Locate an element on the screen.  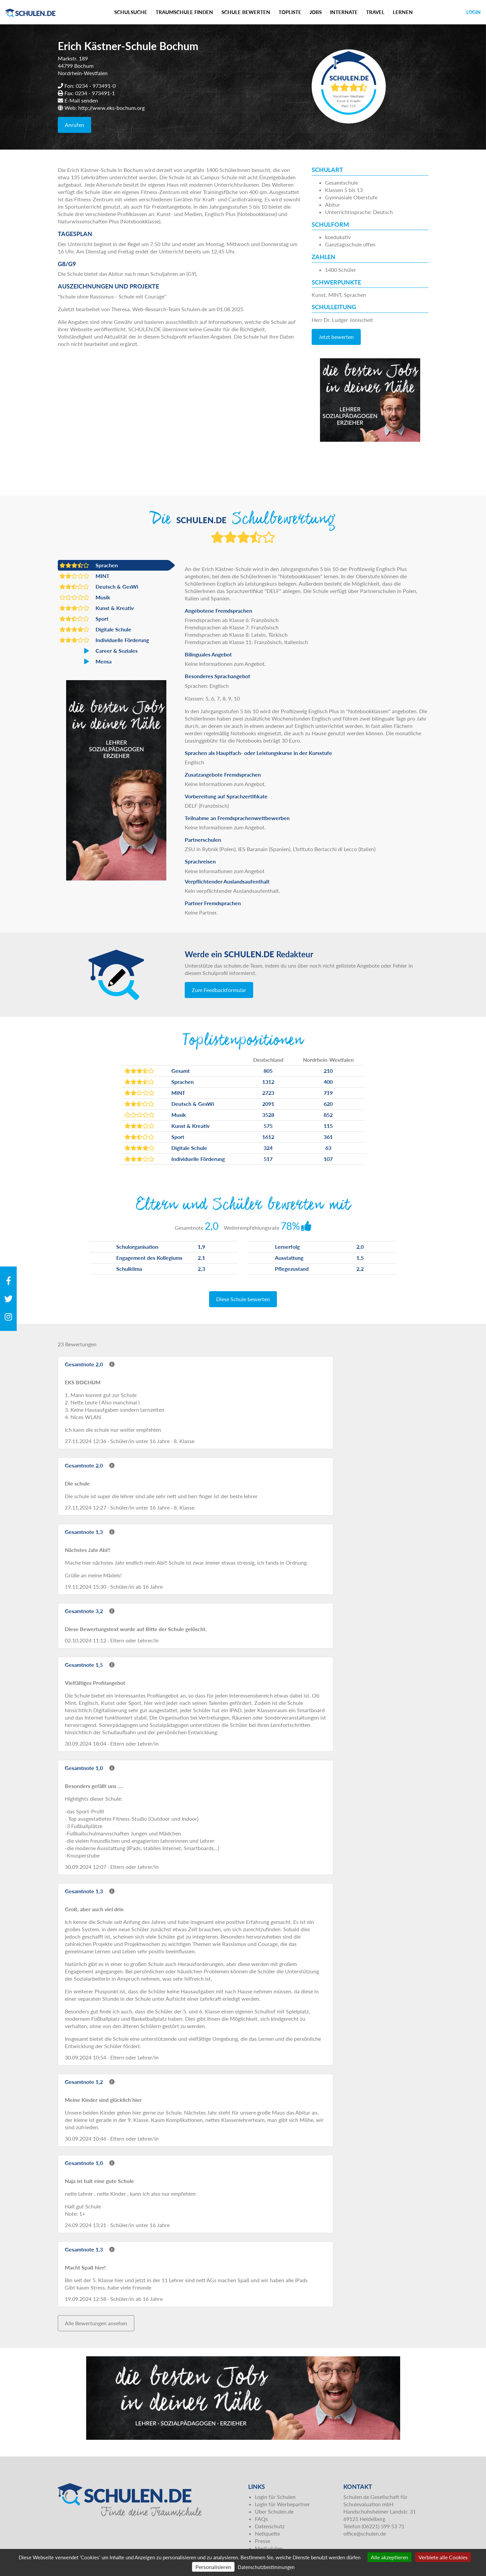
3528 is located at coordinates (268, 1115).